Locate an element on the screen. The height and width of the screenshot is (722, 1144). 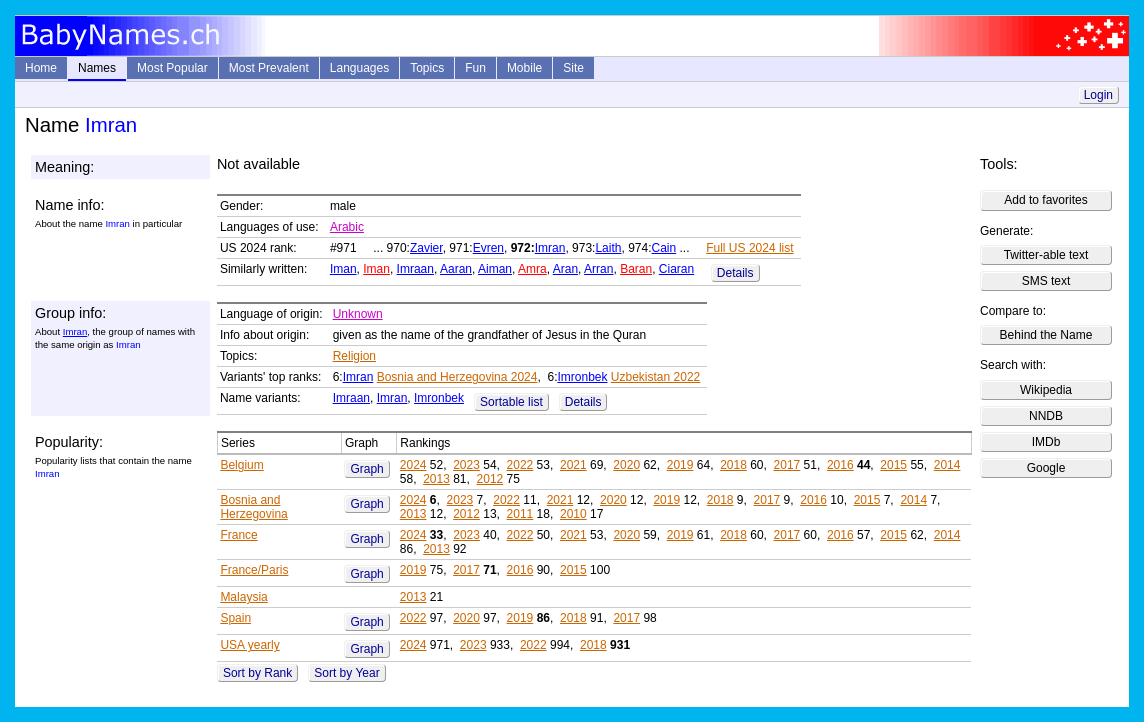
Most Popular is located at coordinates (172, 68).